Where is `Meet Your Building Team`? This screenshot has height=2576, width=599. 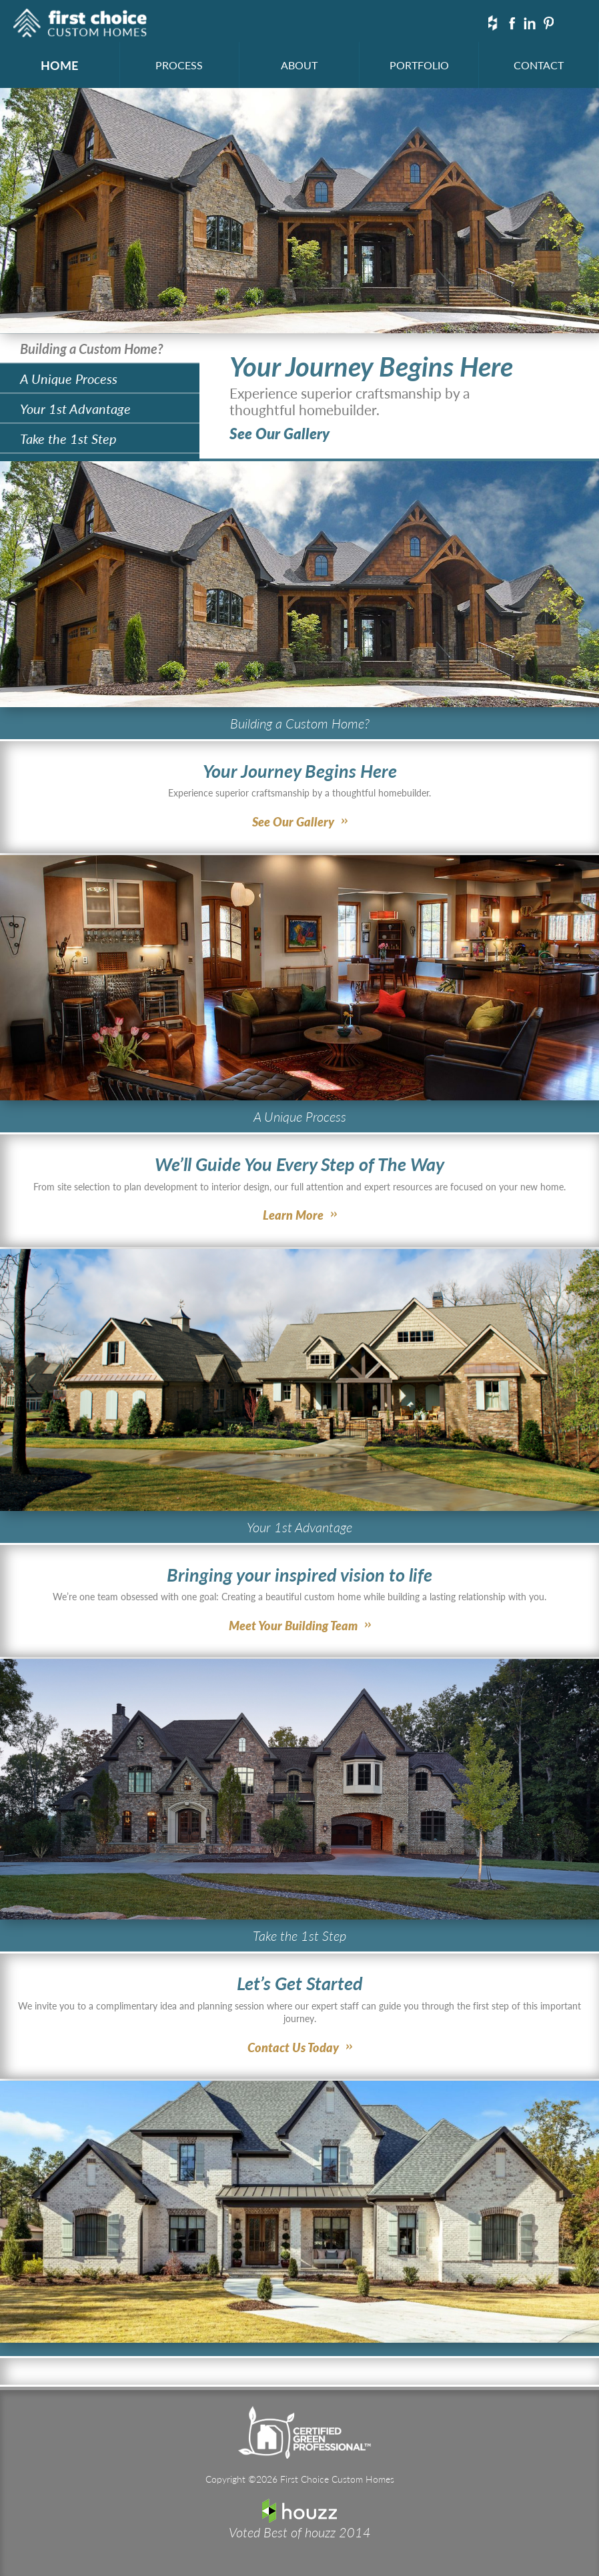
Meet Your Building Team is located at coordinates (293, 1625).